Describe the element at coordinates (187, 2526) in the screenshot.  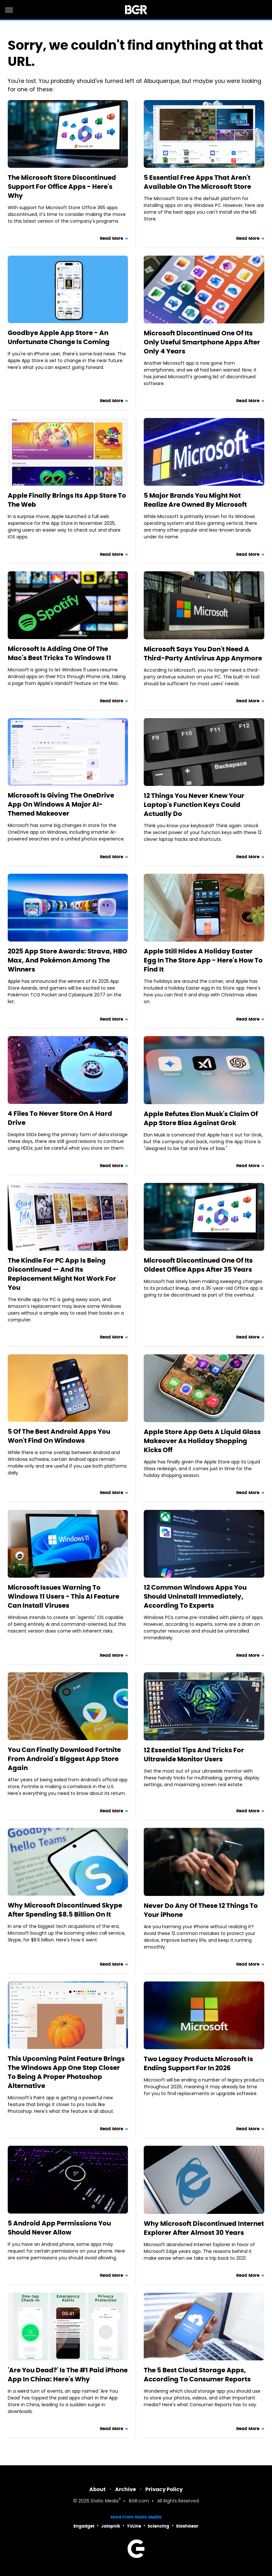
I see `SlashGear` at that location.